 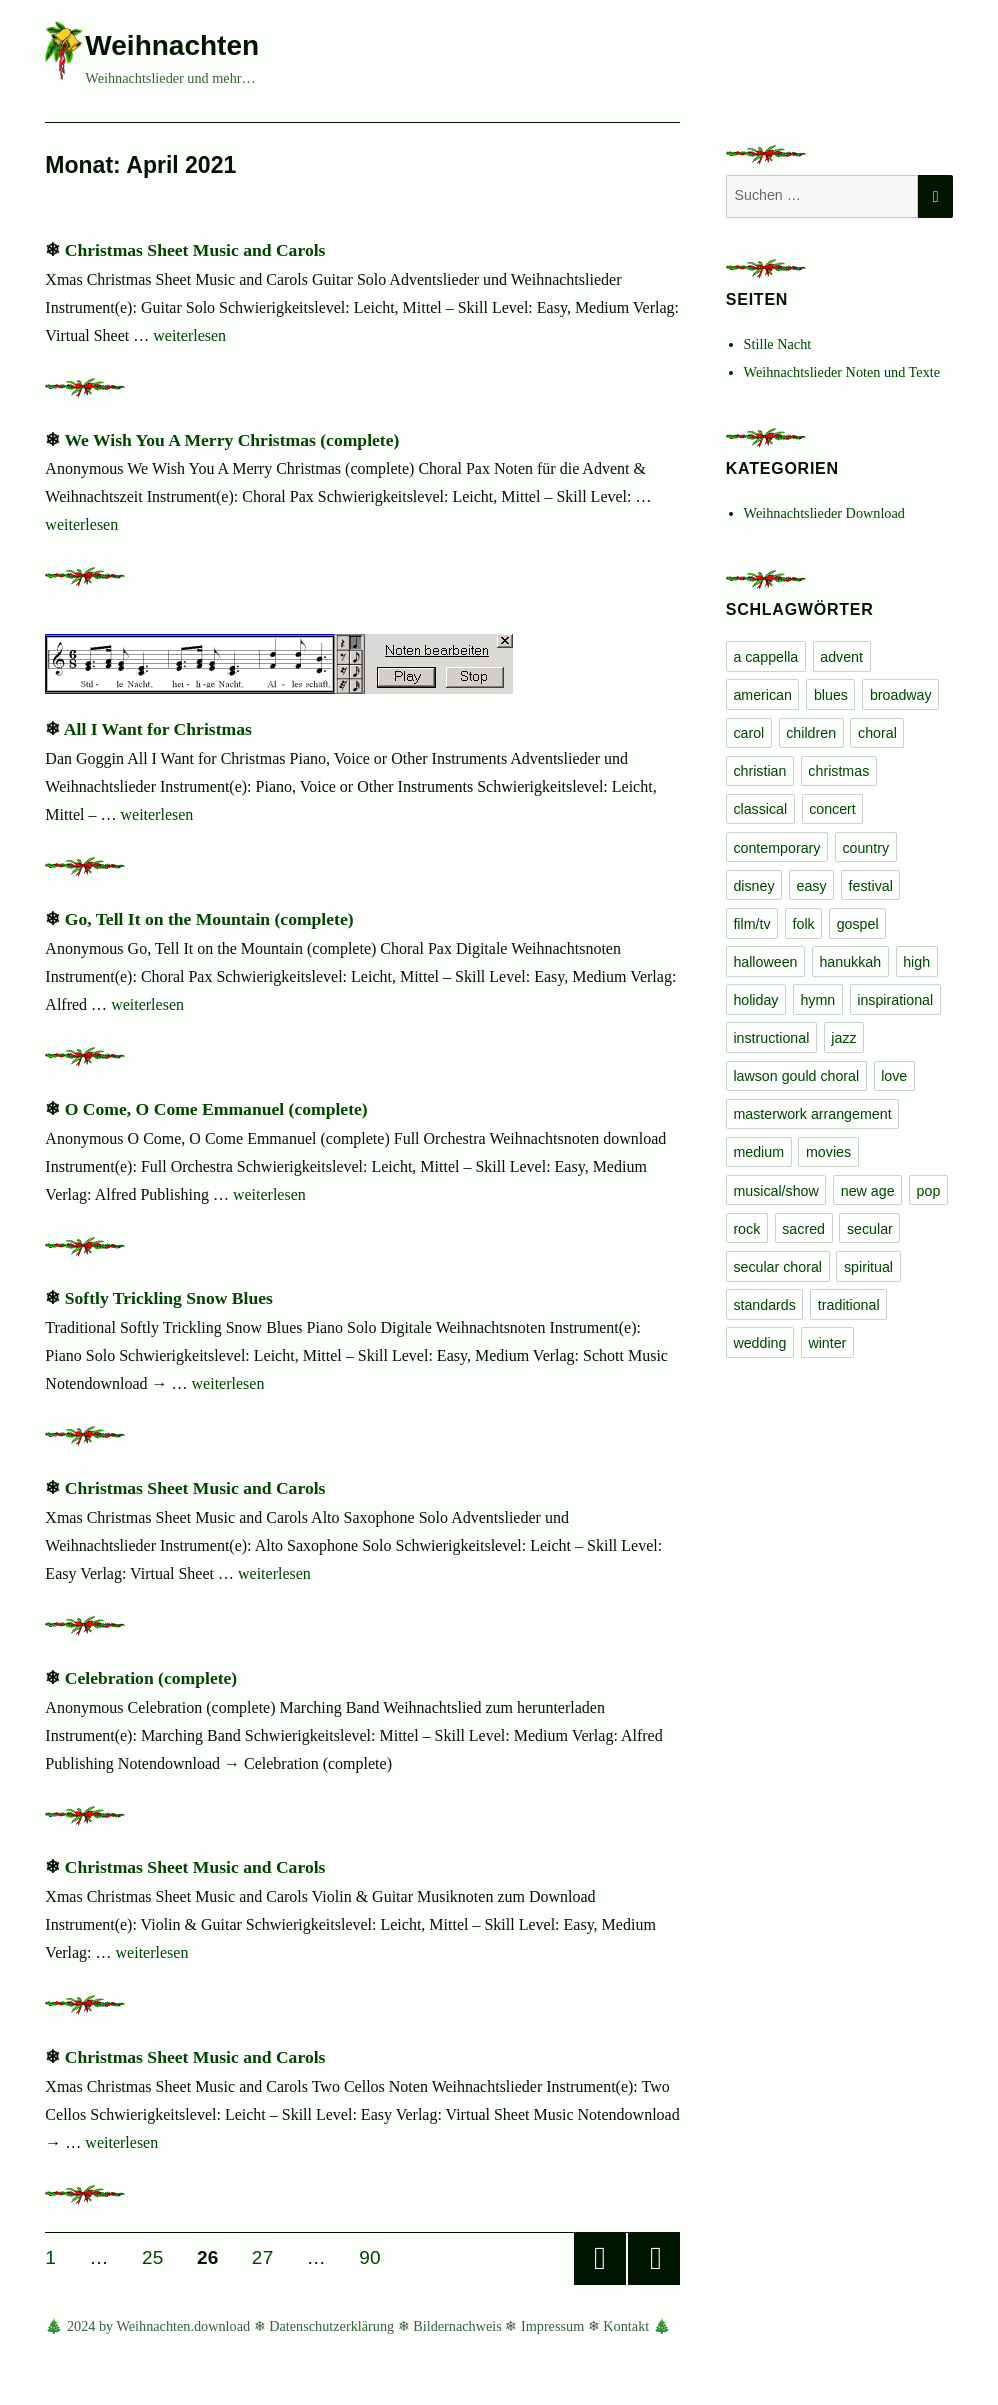 I want to click on weiterlesen, so click(x=189, y=335).